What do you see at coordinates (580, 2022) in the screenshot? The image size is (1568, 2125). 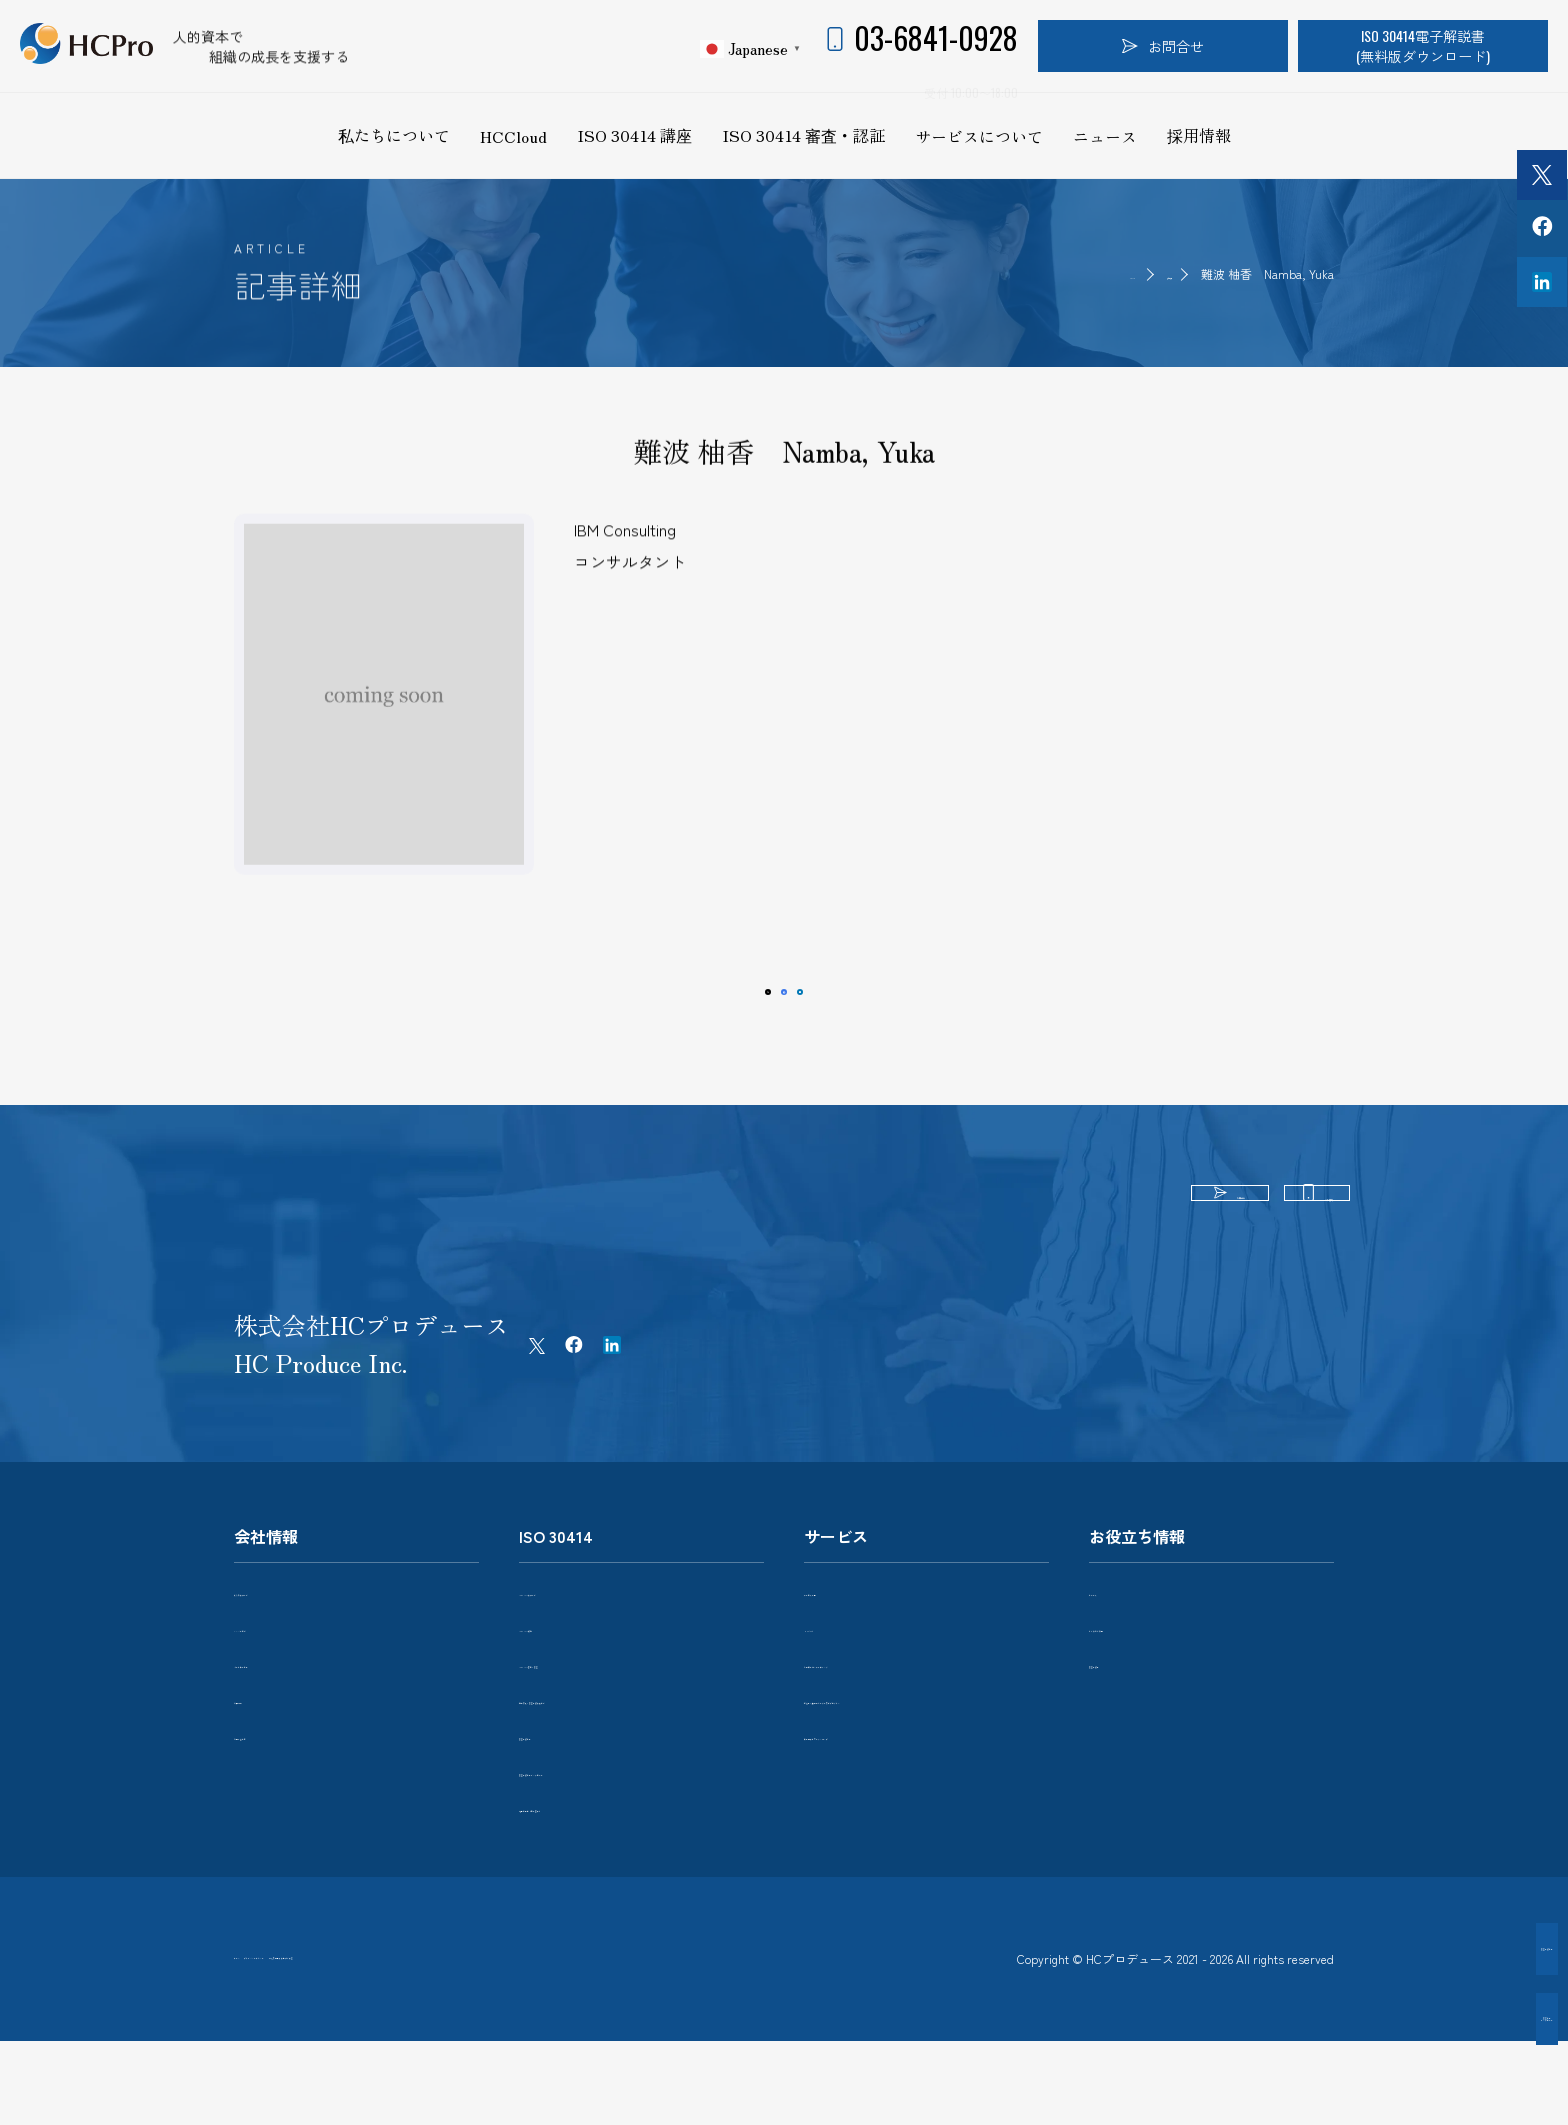 I see `特定商取引法に基づく表記` at bounding box center [580, 2022].